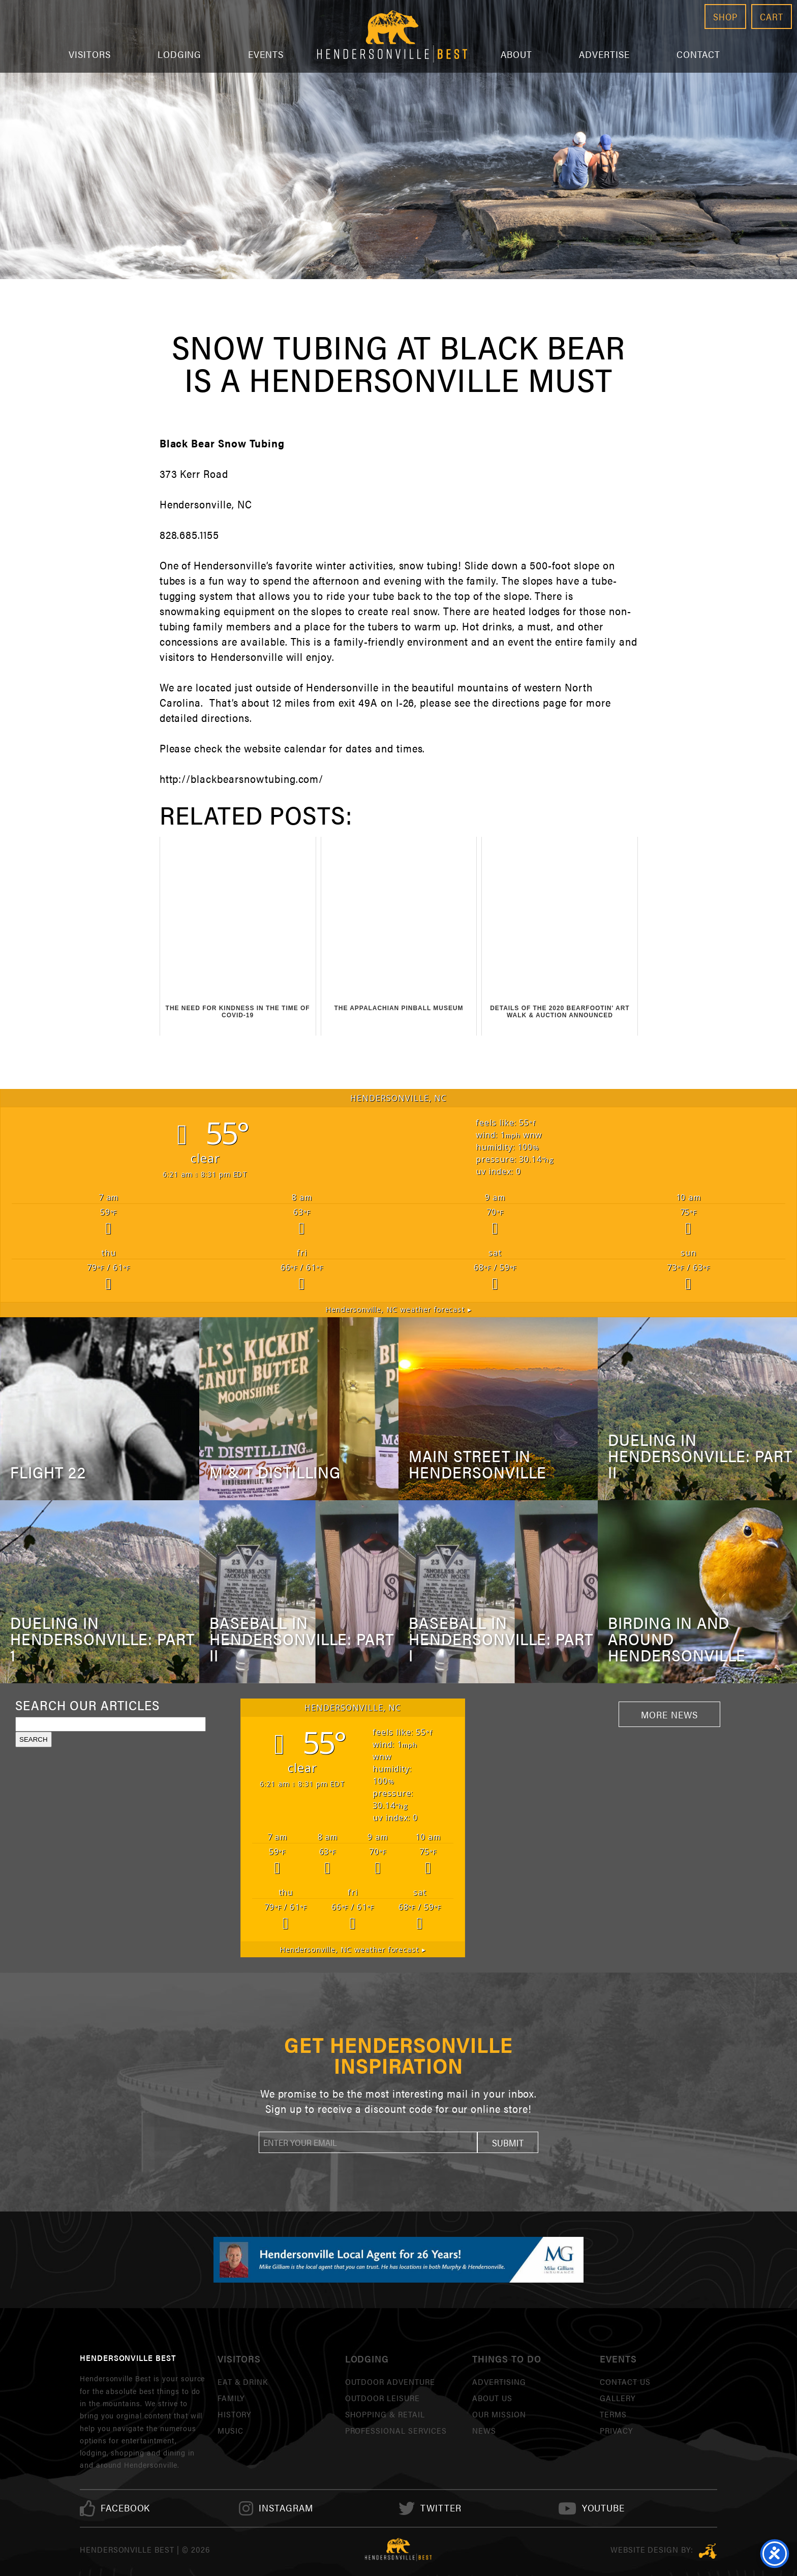 The image size is (797, 2576). Describe the element at coordinates (492, 2398) in the screenshot. I see `About Us [link]` at that location.